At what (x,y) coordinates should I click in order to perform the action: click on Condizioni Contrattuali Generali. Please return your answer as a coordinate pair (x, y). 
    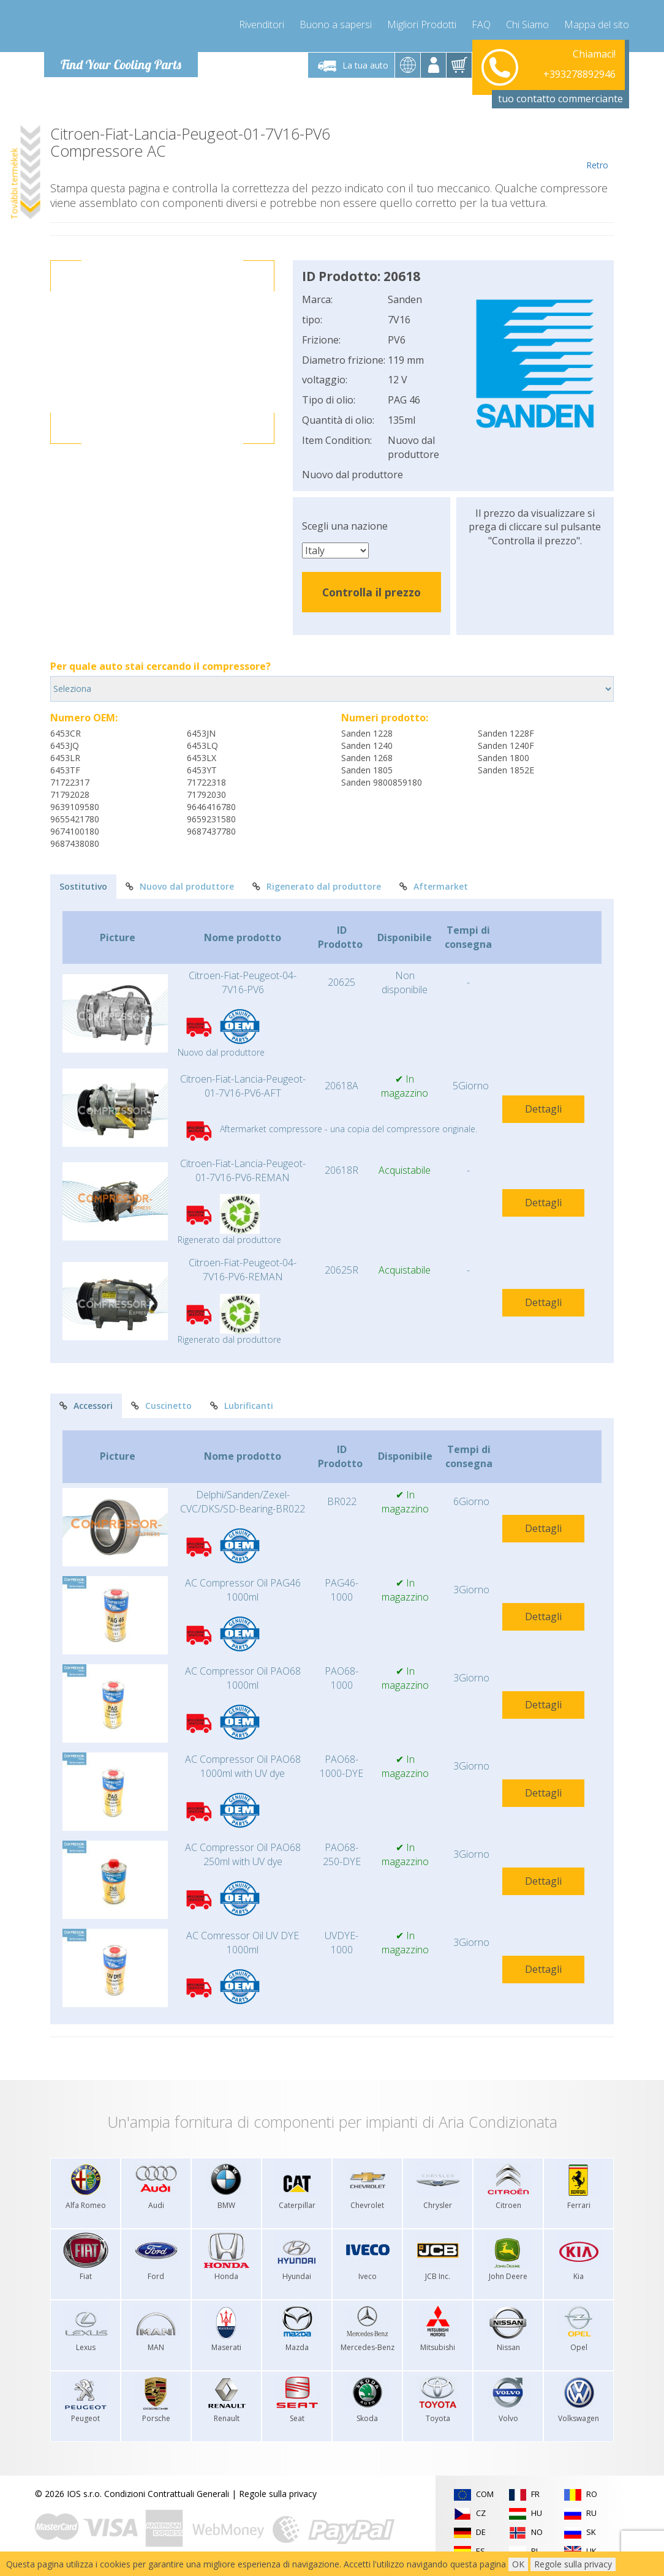
    Looking at the image, I should click on (166, 2493).